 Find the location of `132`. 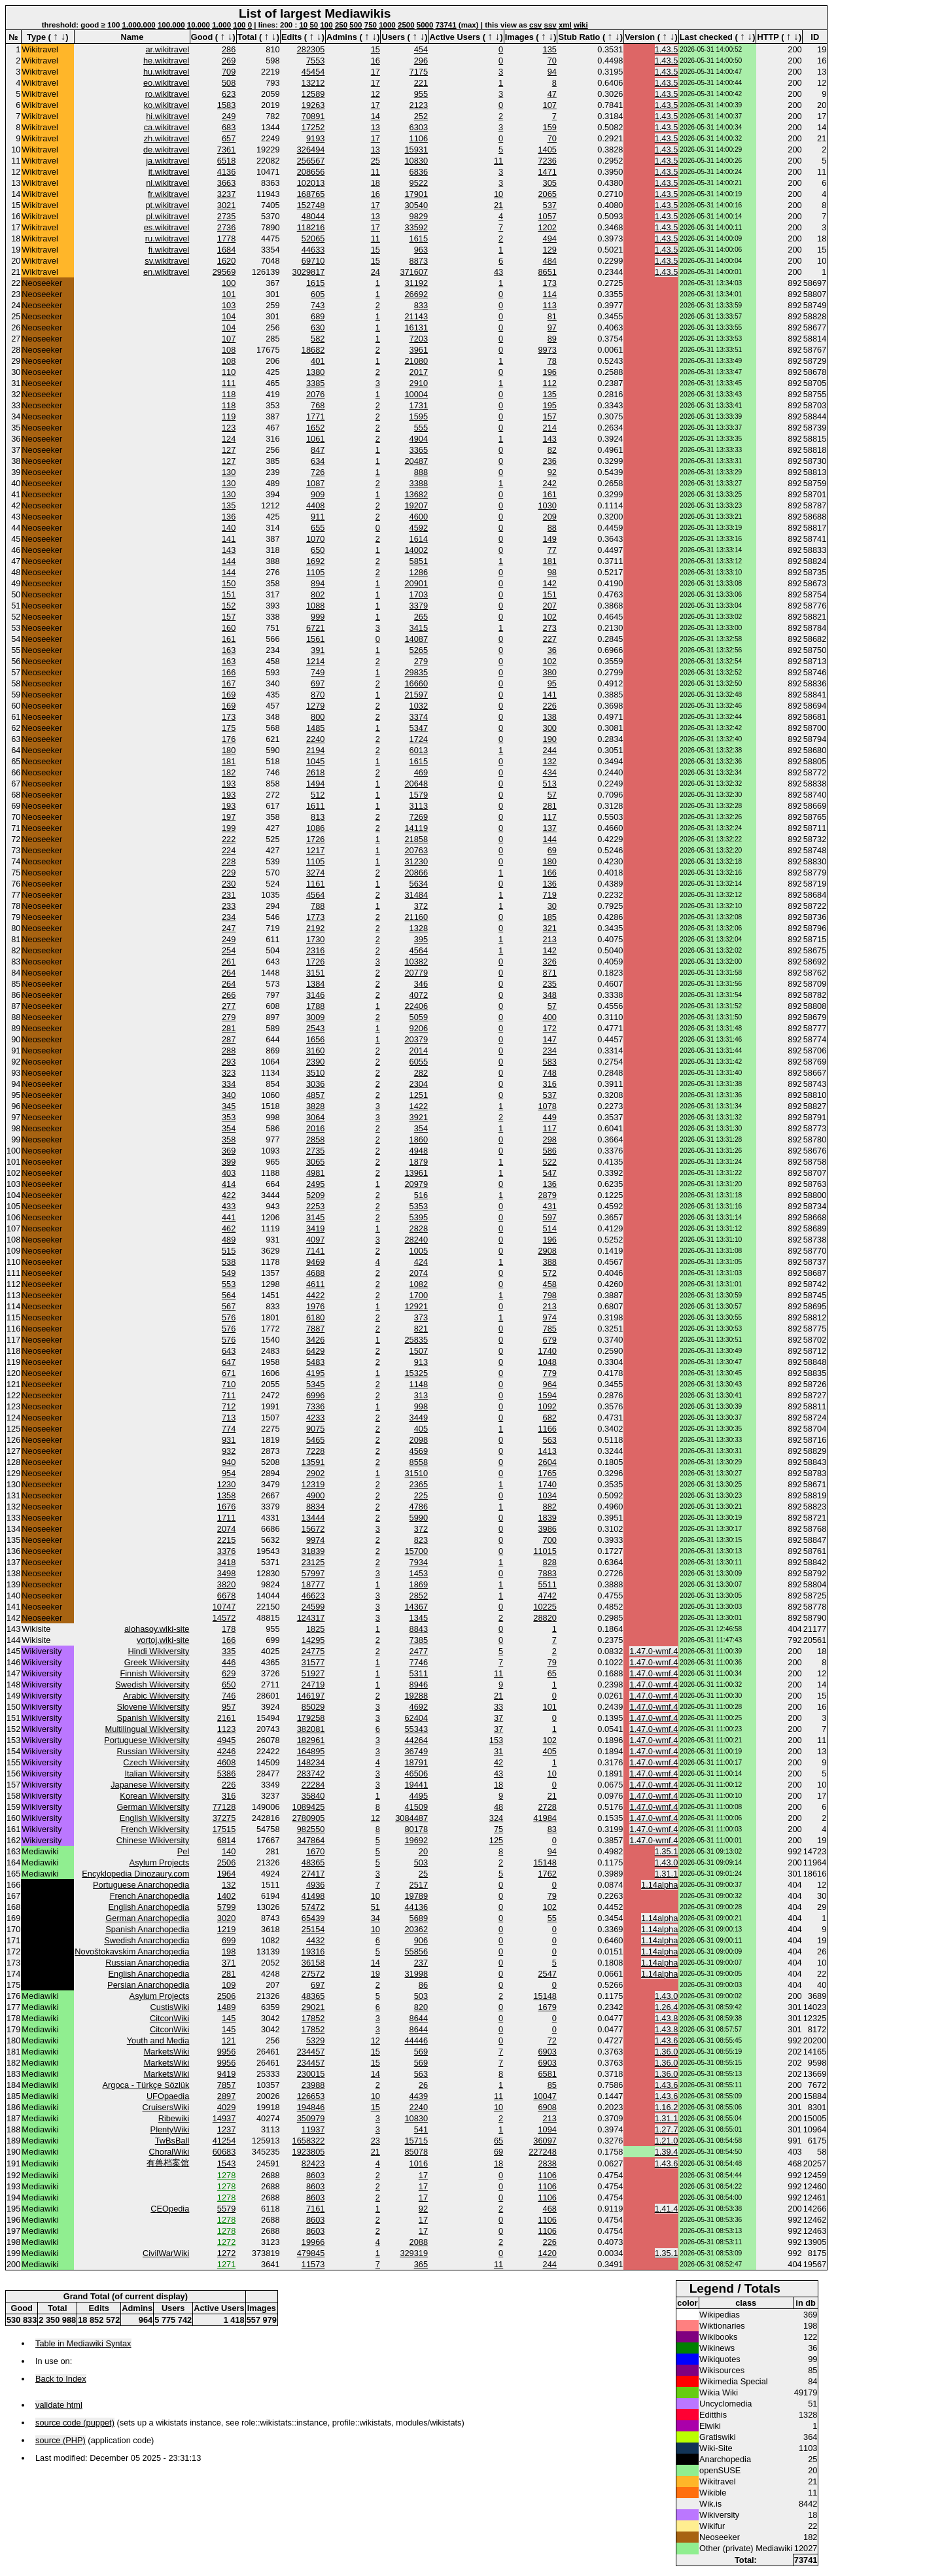

132 is located at coordinates (550, 761).